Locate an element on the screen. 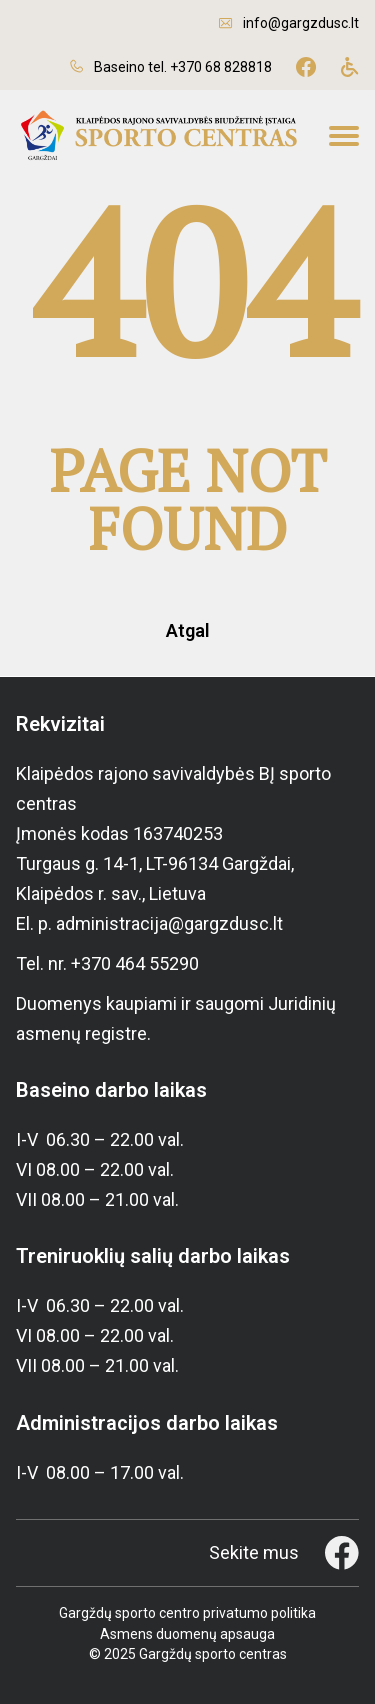  +370 68 828818 is located at coordinates (221, 67).